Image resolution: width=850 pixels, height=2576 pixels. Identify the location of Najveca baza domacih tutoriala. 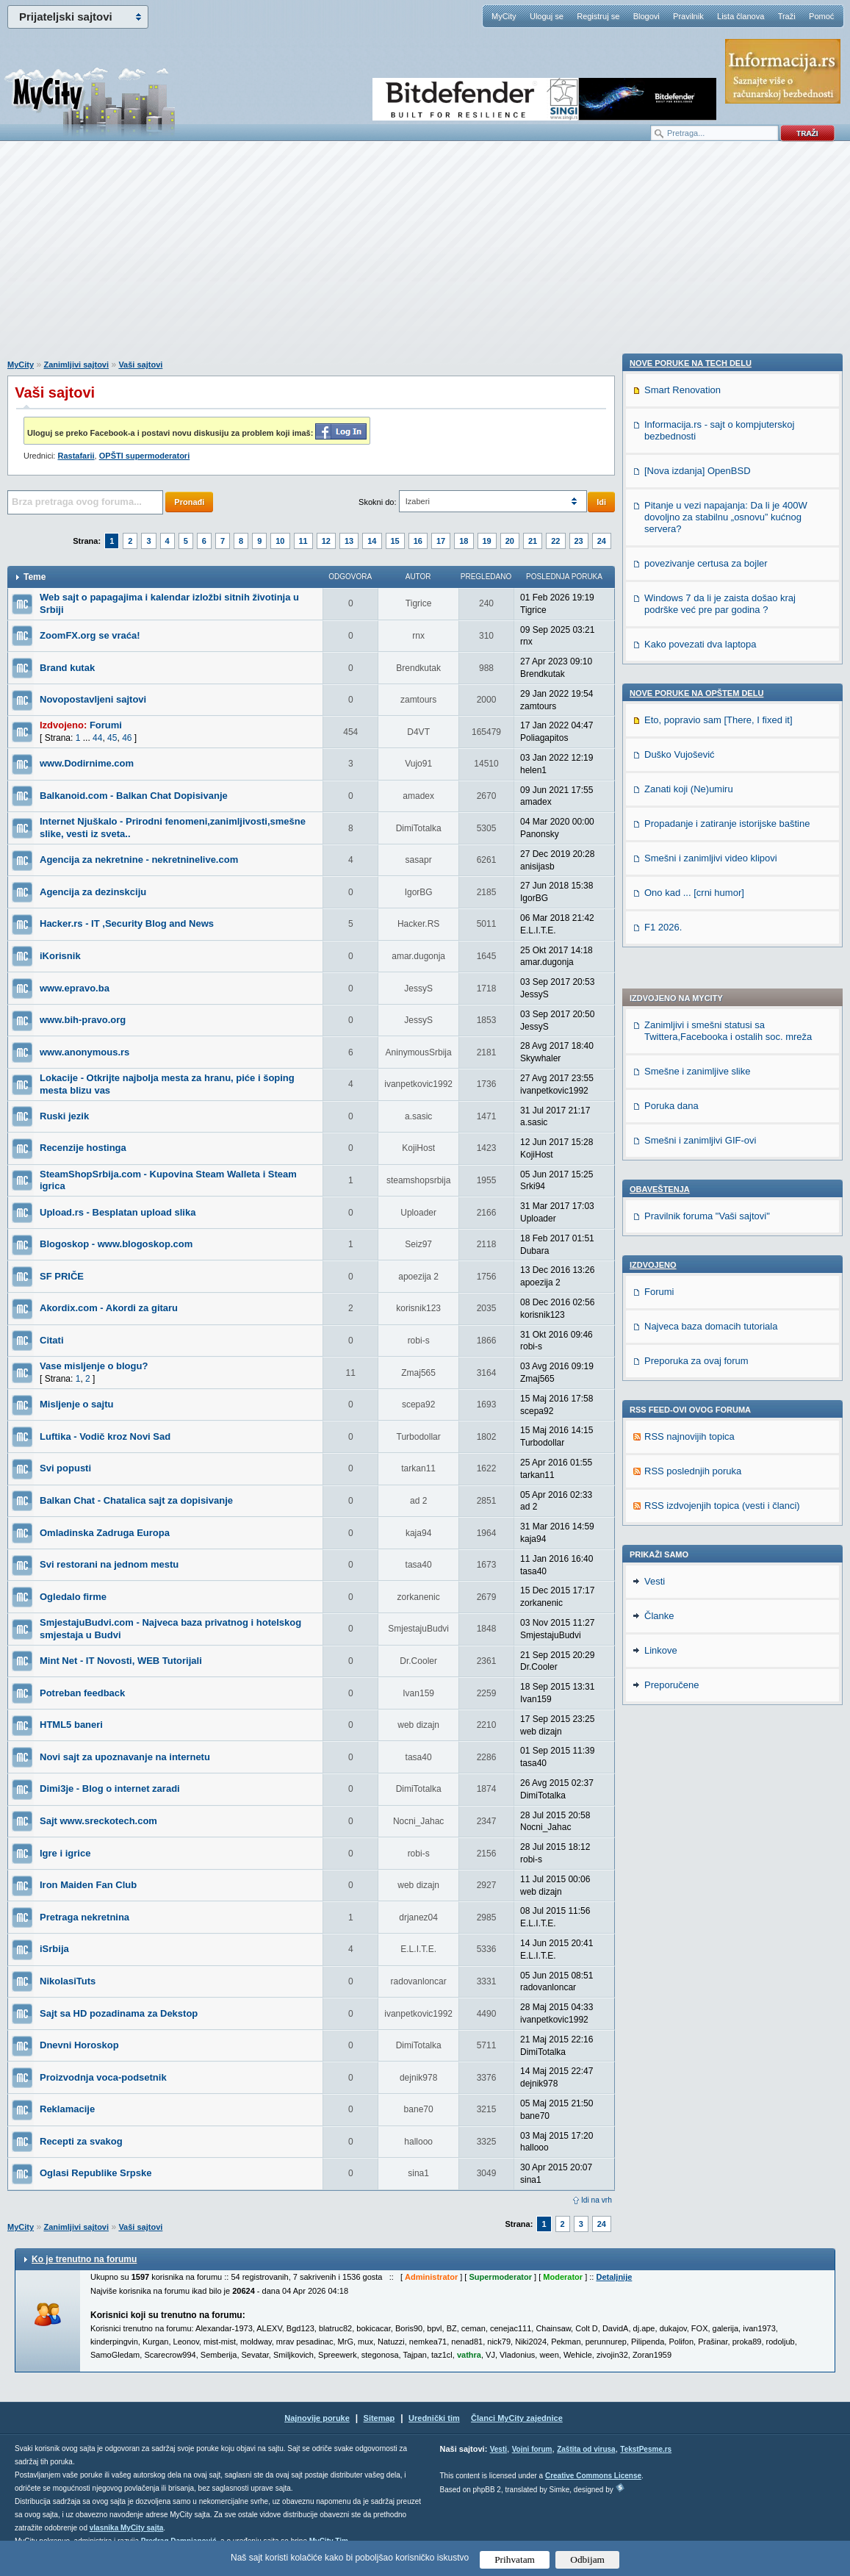
(710, 915).